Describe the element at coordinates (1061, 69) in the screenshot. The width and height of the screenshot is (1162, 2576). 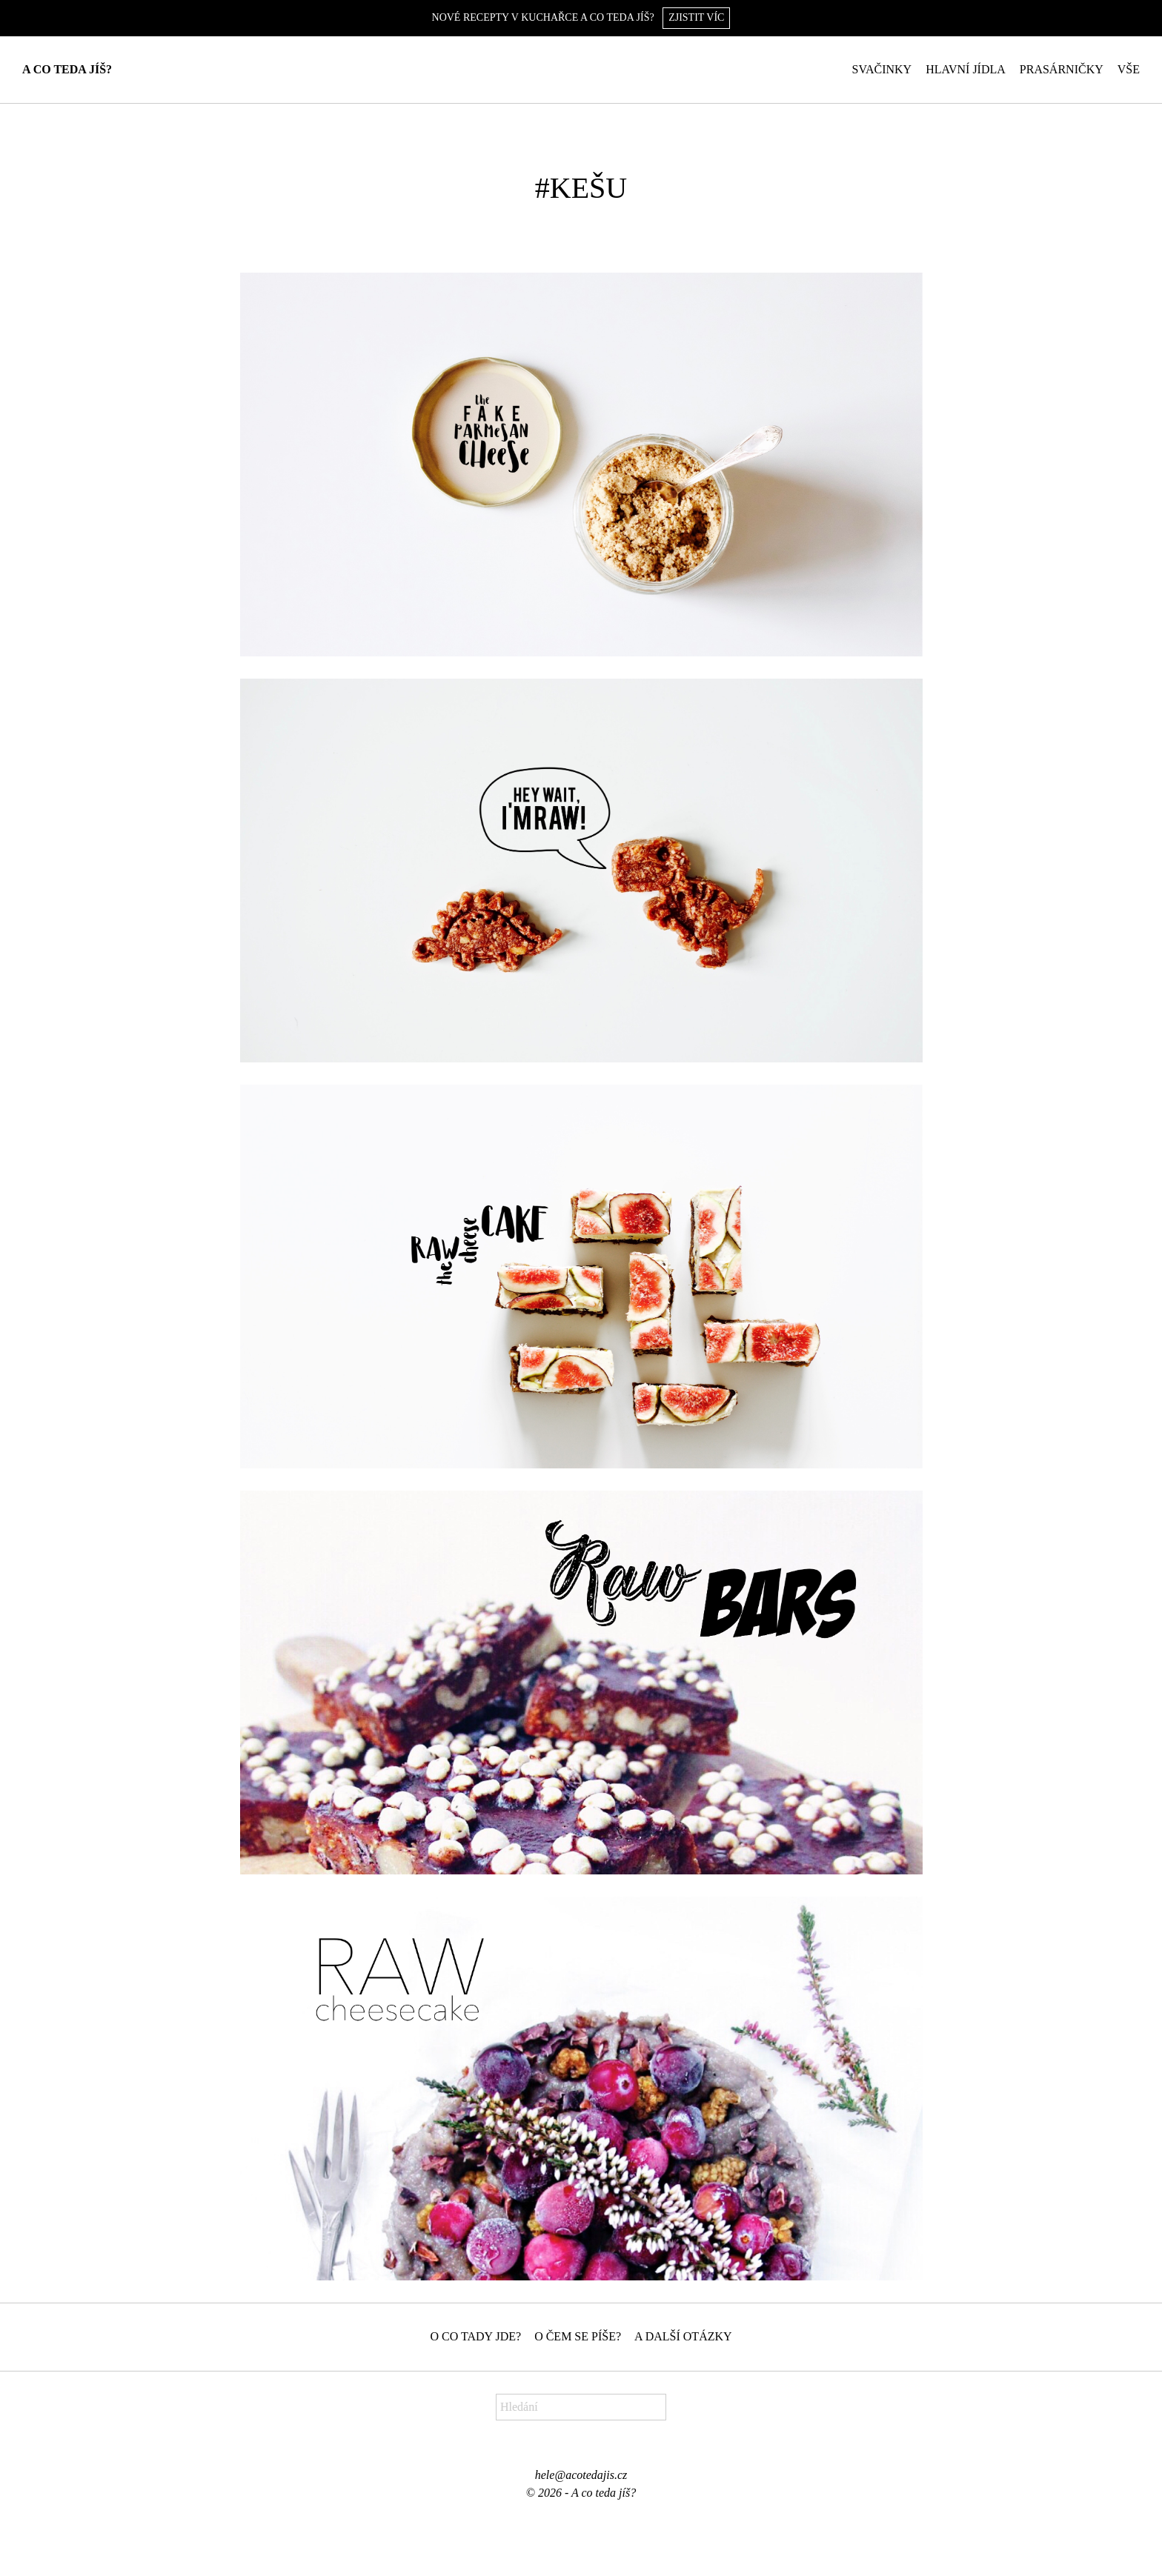
I see `Prasárničky` at that location.